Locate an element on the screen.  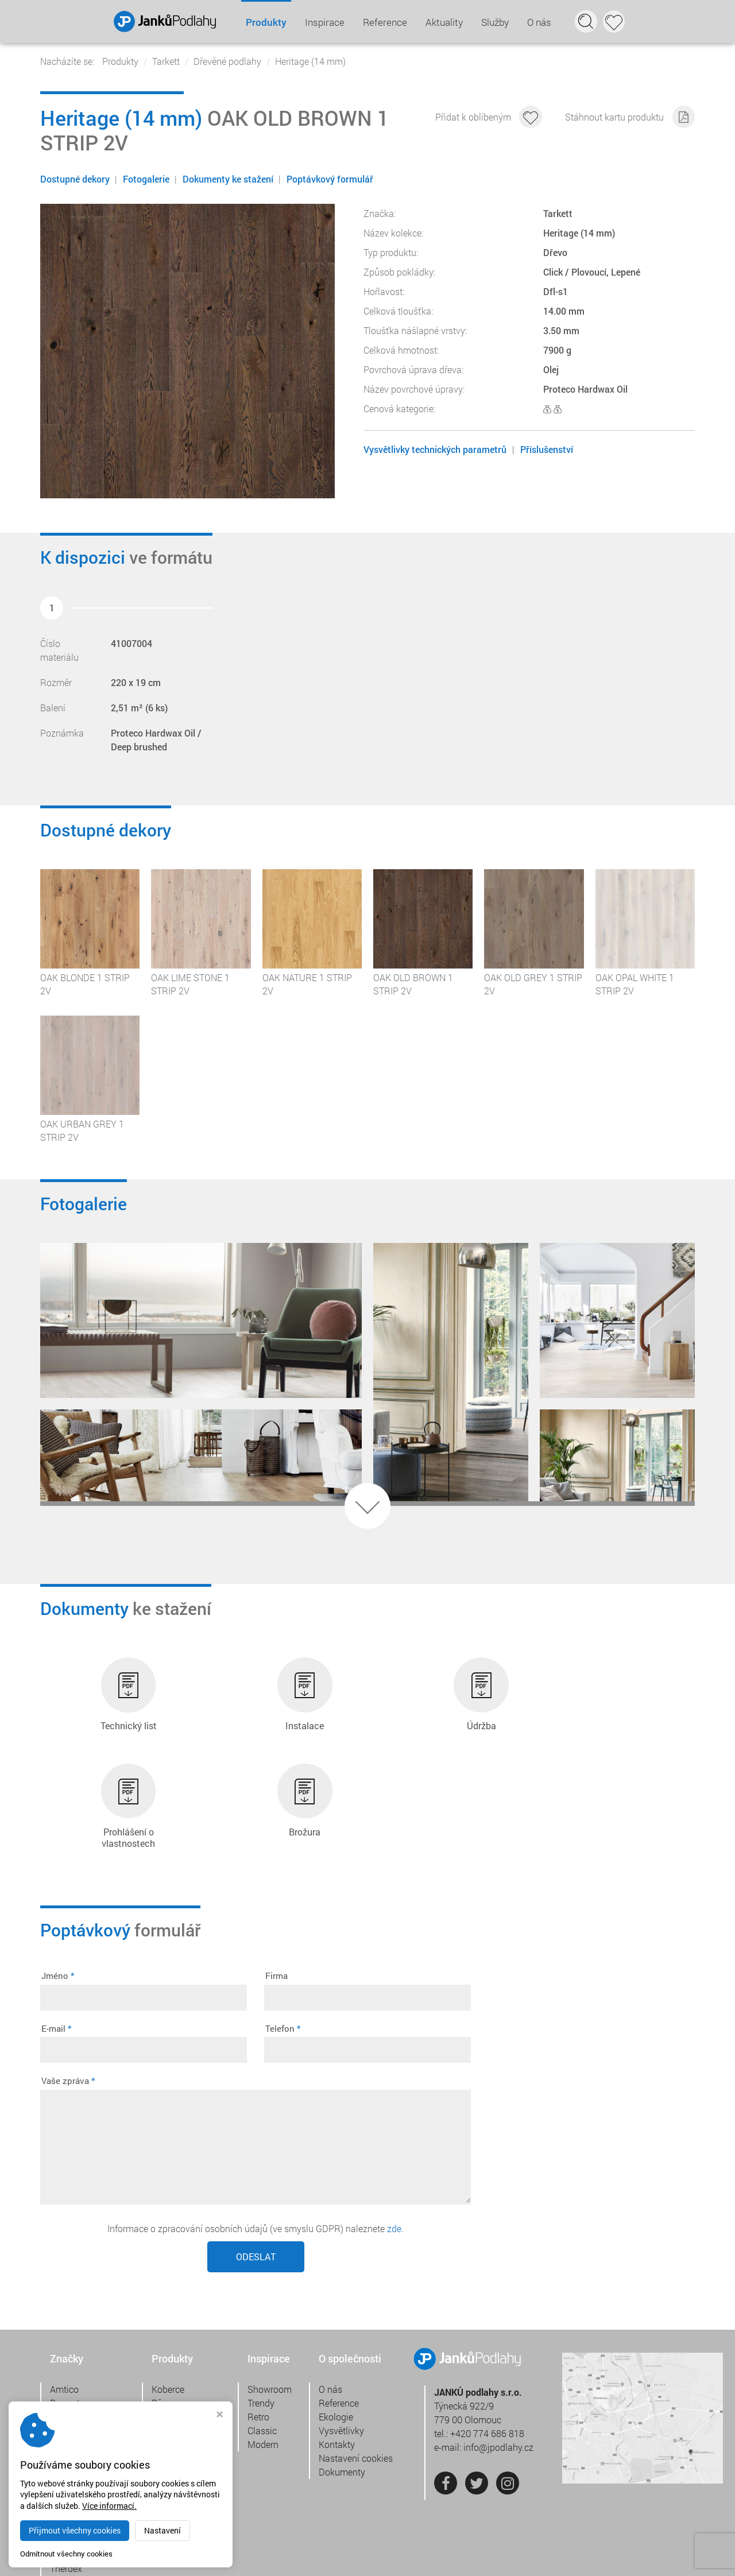
zde is located at coordinates (394, 2130).